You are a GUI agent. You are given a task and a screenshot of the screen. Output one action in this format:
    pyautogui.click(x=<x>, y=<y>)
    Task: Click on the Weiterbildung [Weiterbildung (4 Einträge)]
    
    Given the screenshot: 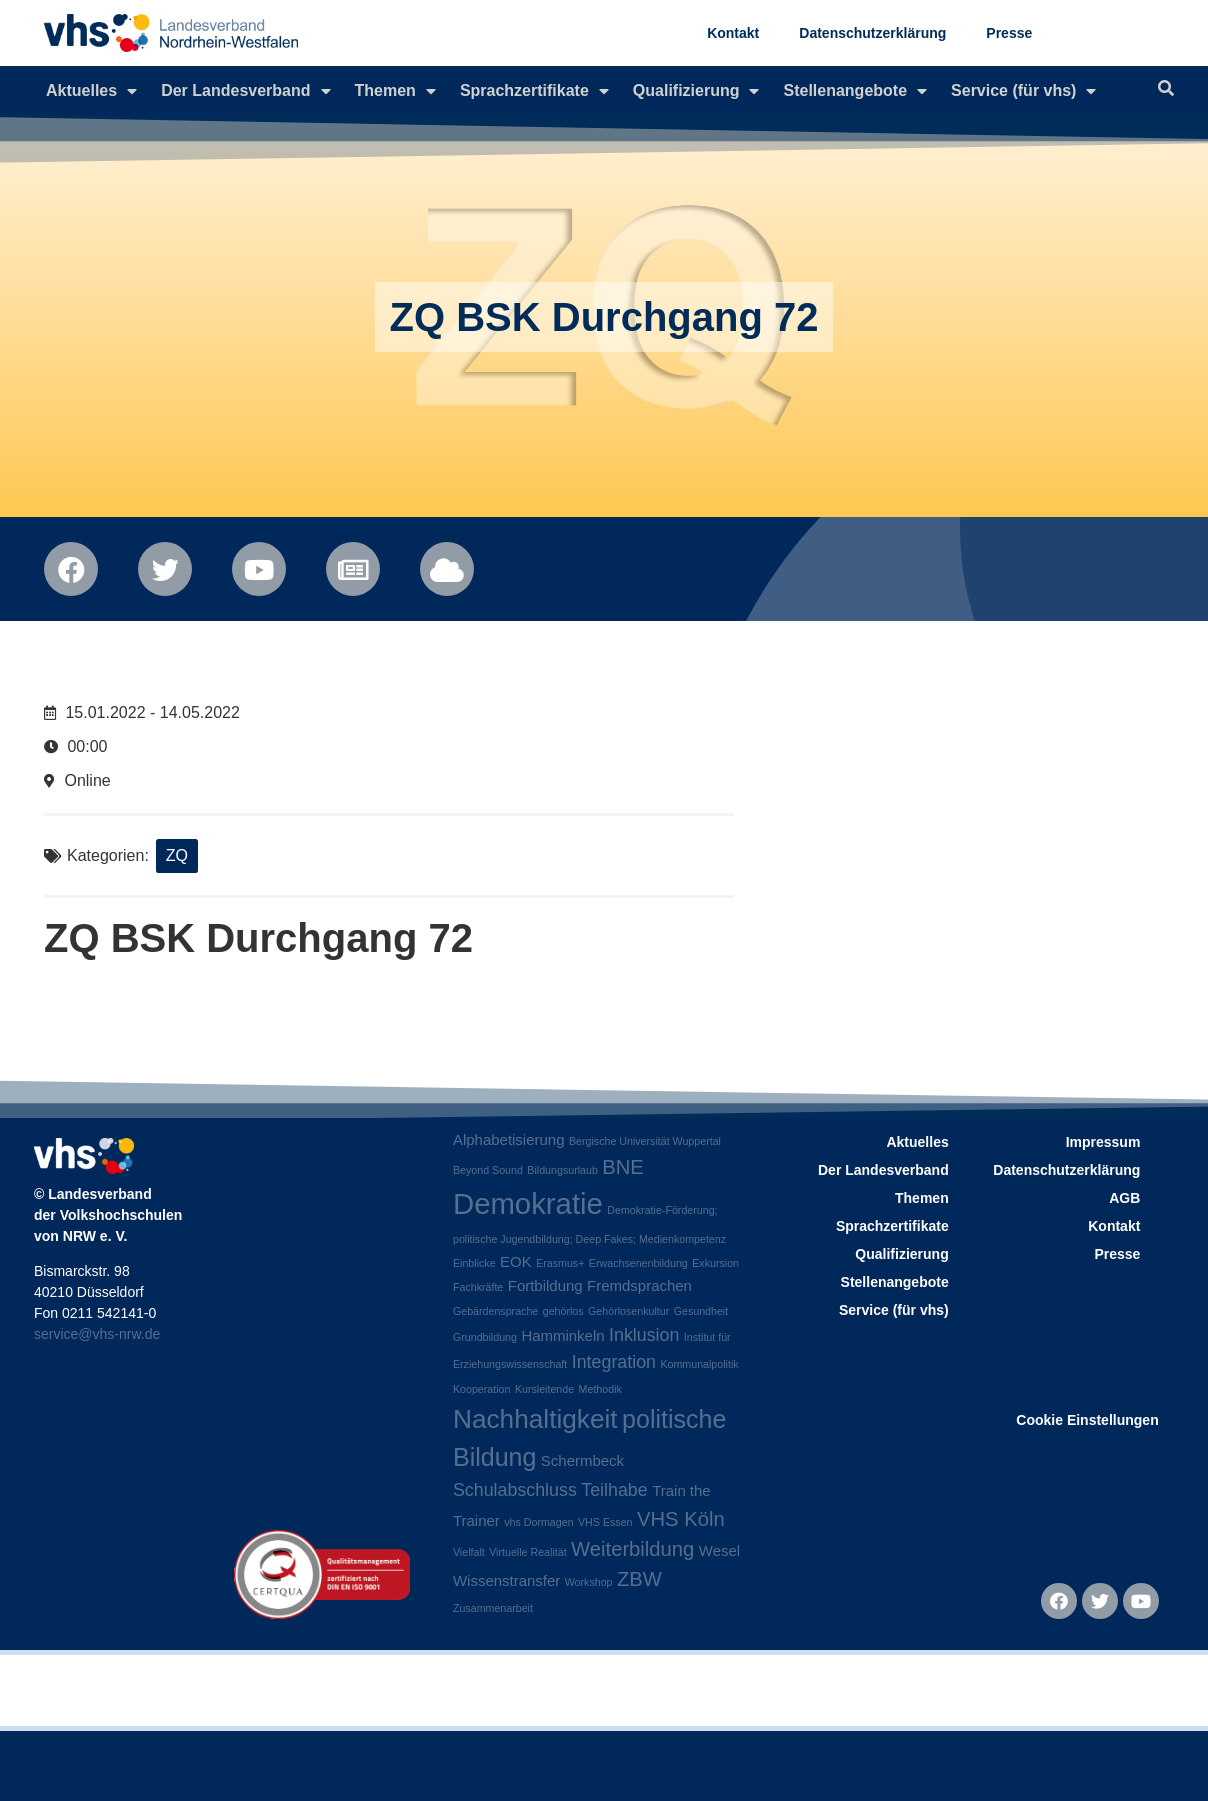 What is the action you would take?
    pyautogui.click(x=632, y=1549)
    